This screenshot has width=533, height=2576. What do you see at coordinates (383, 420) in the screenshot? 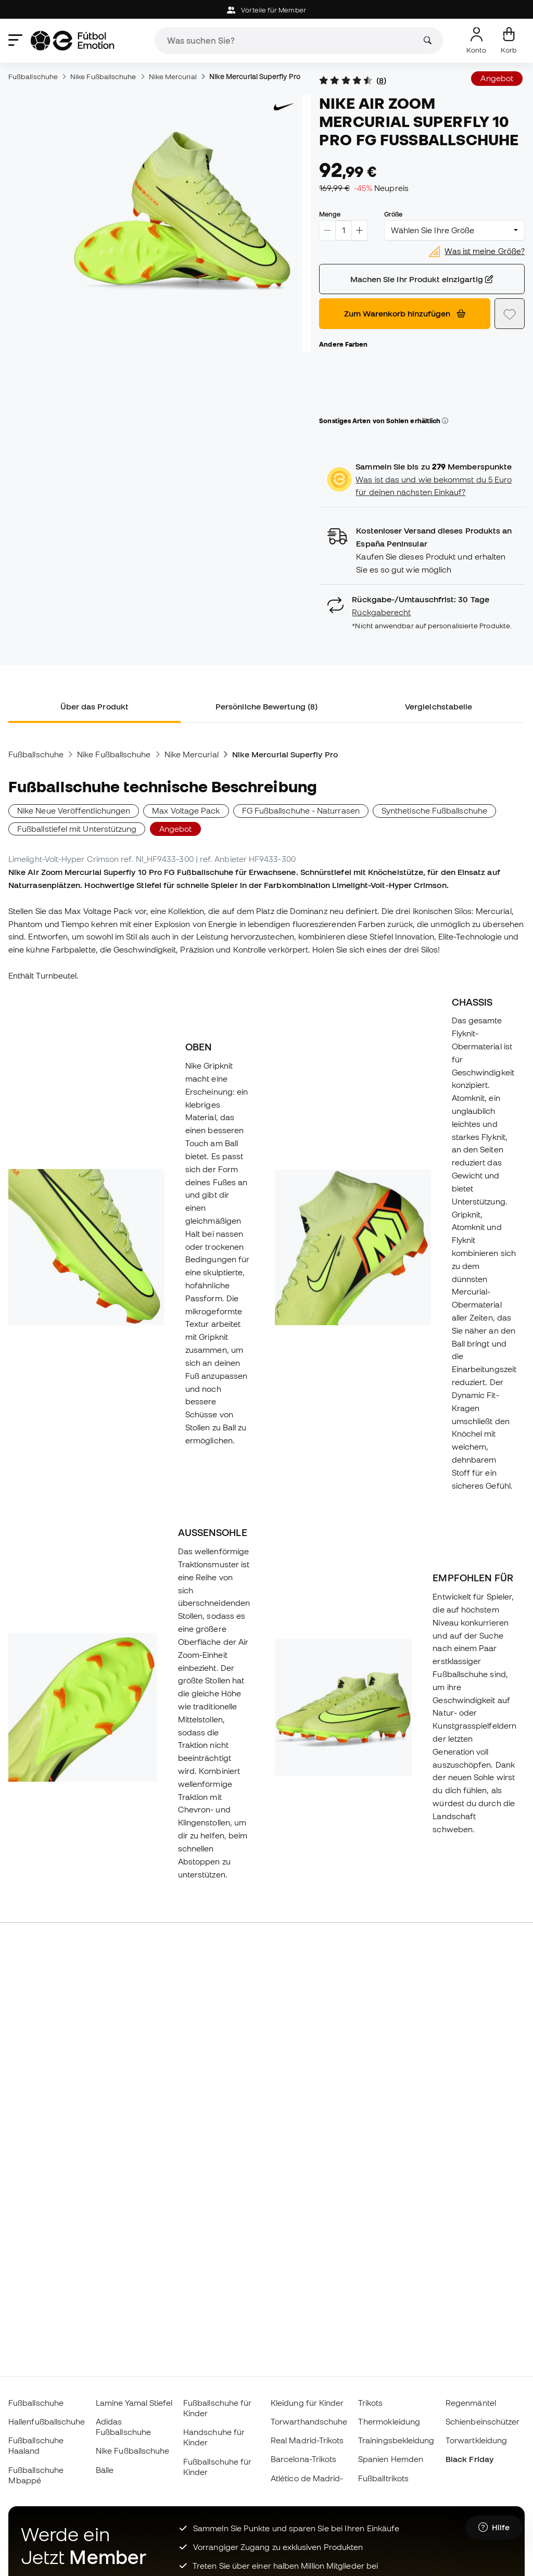
I see `Sonstiges Arten von Sohlen erhältlich` at bounding box center [383, 420].